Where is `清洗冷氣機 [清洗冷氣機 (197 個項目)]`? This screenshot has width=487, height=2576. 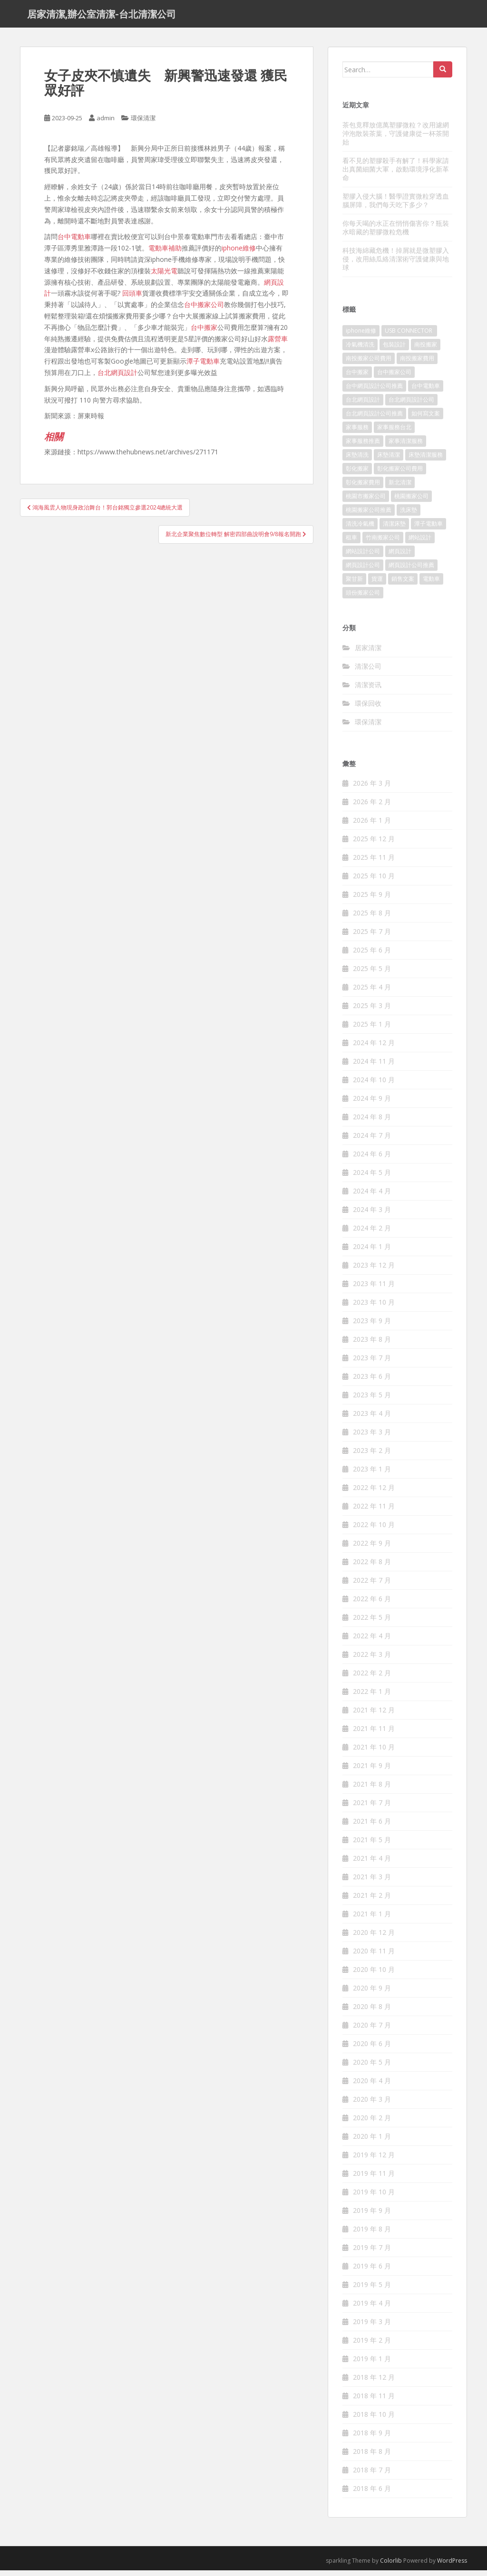 清洗冷氣機 [清洗冷氣機 (197 個項目)] is located at coordinates (360, 529).